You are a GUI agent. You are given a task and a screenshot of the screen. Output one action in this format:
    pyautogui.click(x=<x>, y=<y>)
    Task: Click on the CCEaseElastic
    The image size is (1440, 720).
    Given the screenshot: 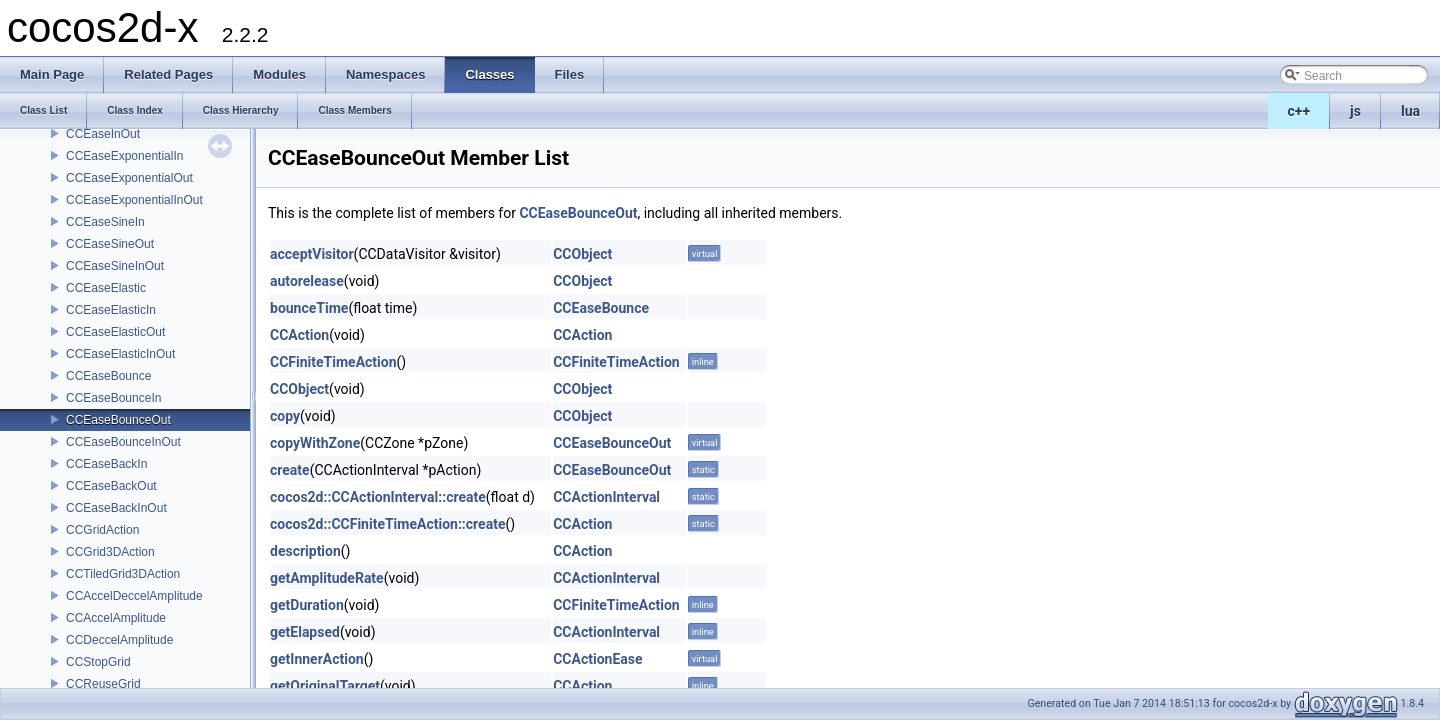 What is the action you would take?
    pyautogui.click(x=106, y=288)
    